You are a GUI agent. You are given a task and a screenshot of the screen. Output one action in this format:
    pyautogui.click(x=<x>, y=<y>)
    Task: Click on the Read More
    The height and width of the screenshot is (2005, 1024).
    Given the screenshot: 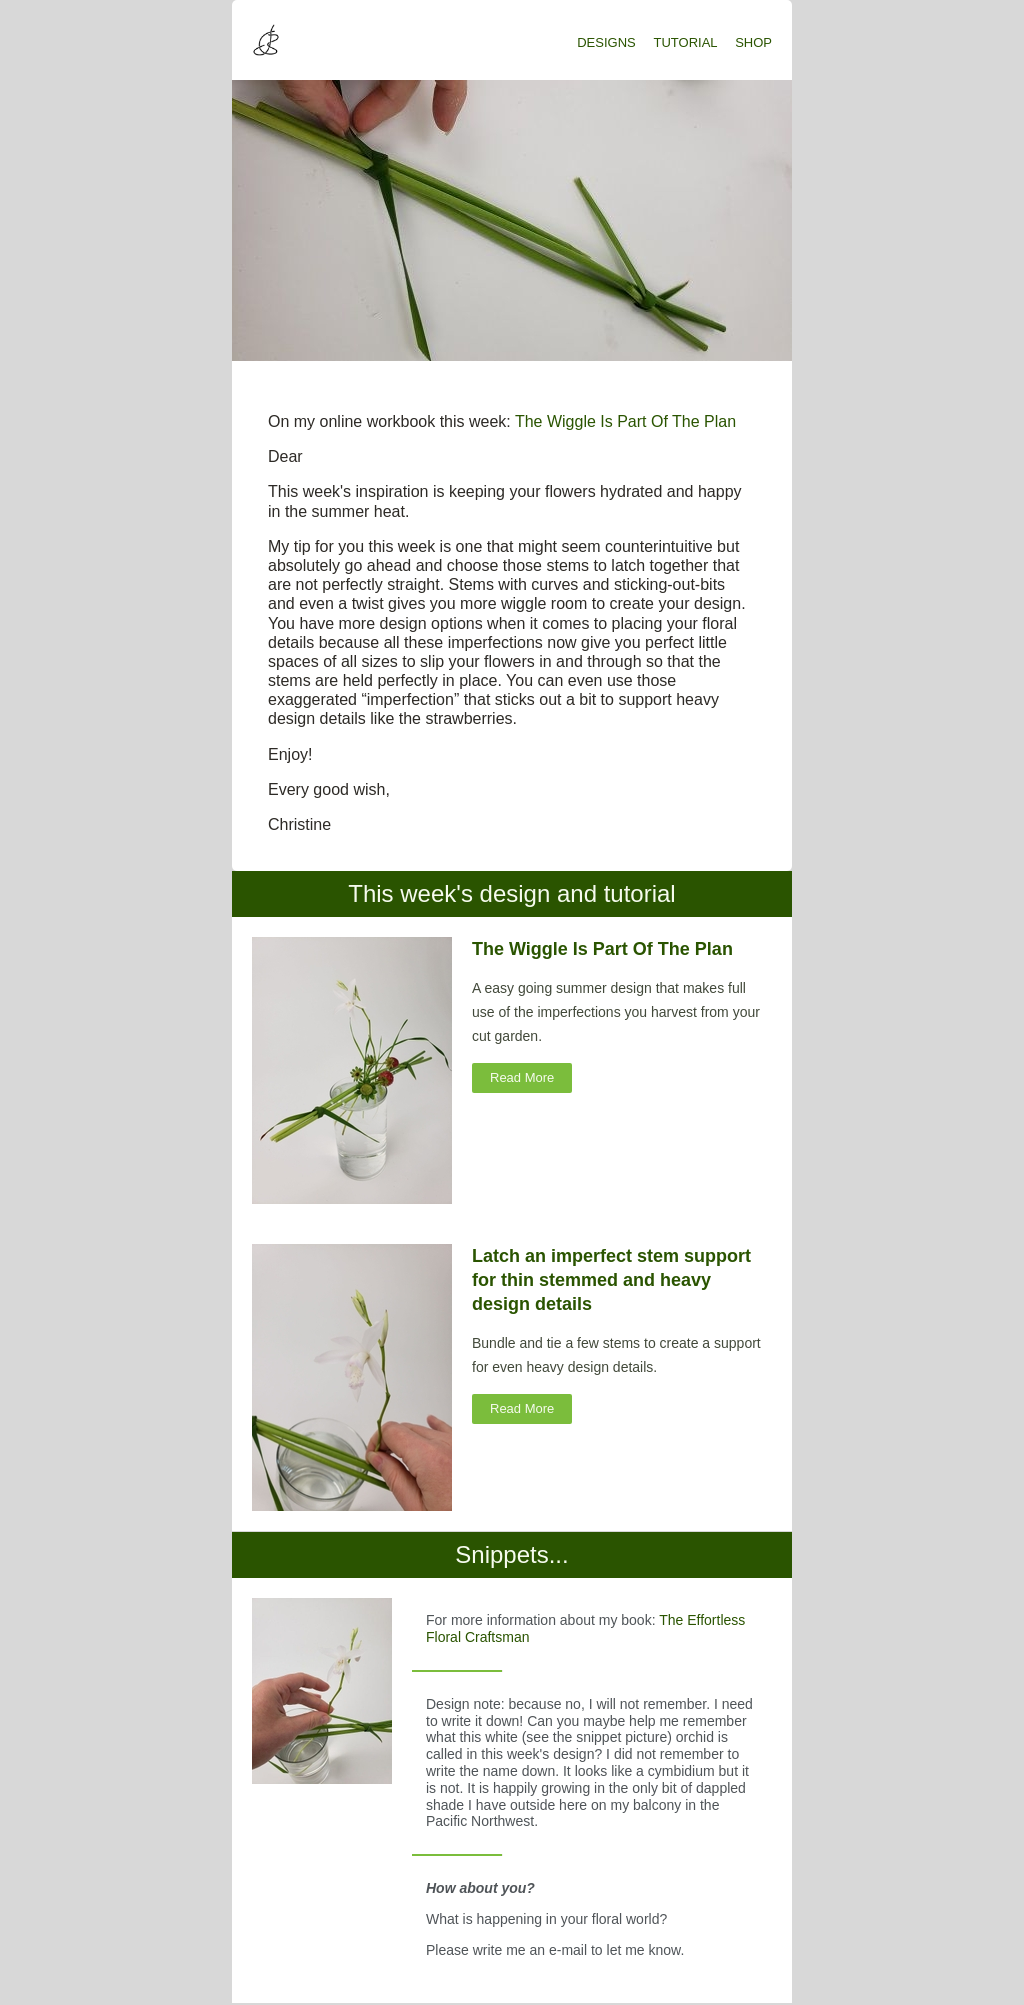 What is the action you would take?
    pyautogui.click(x=522, y=1077)
    